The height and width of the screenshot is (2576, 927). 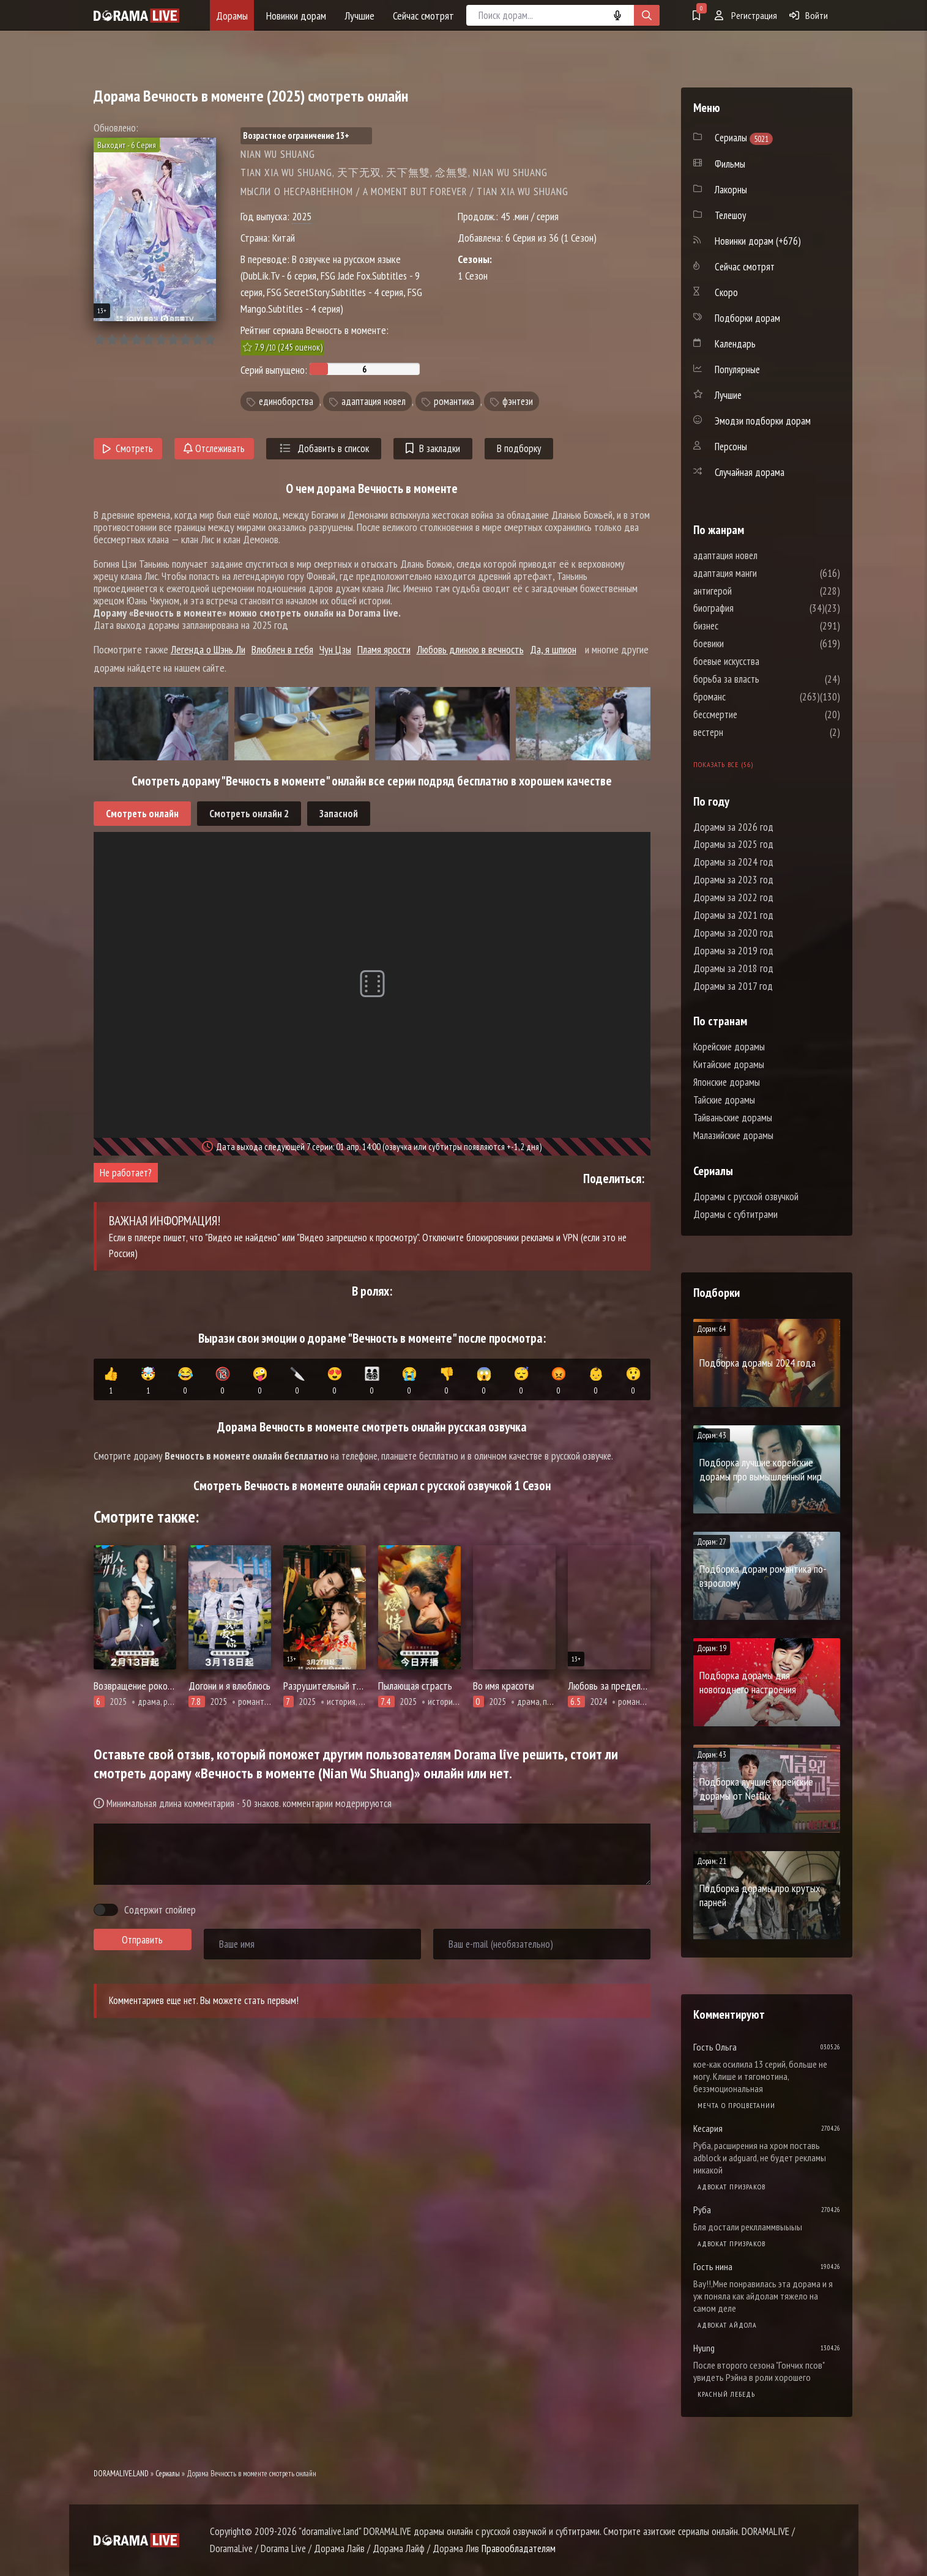 What do you see at coordinates (733, 897) in the screenshot?
I see `Дорамы за 2022 год` at bounding box center [733, 897].